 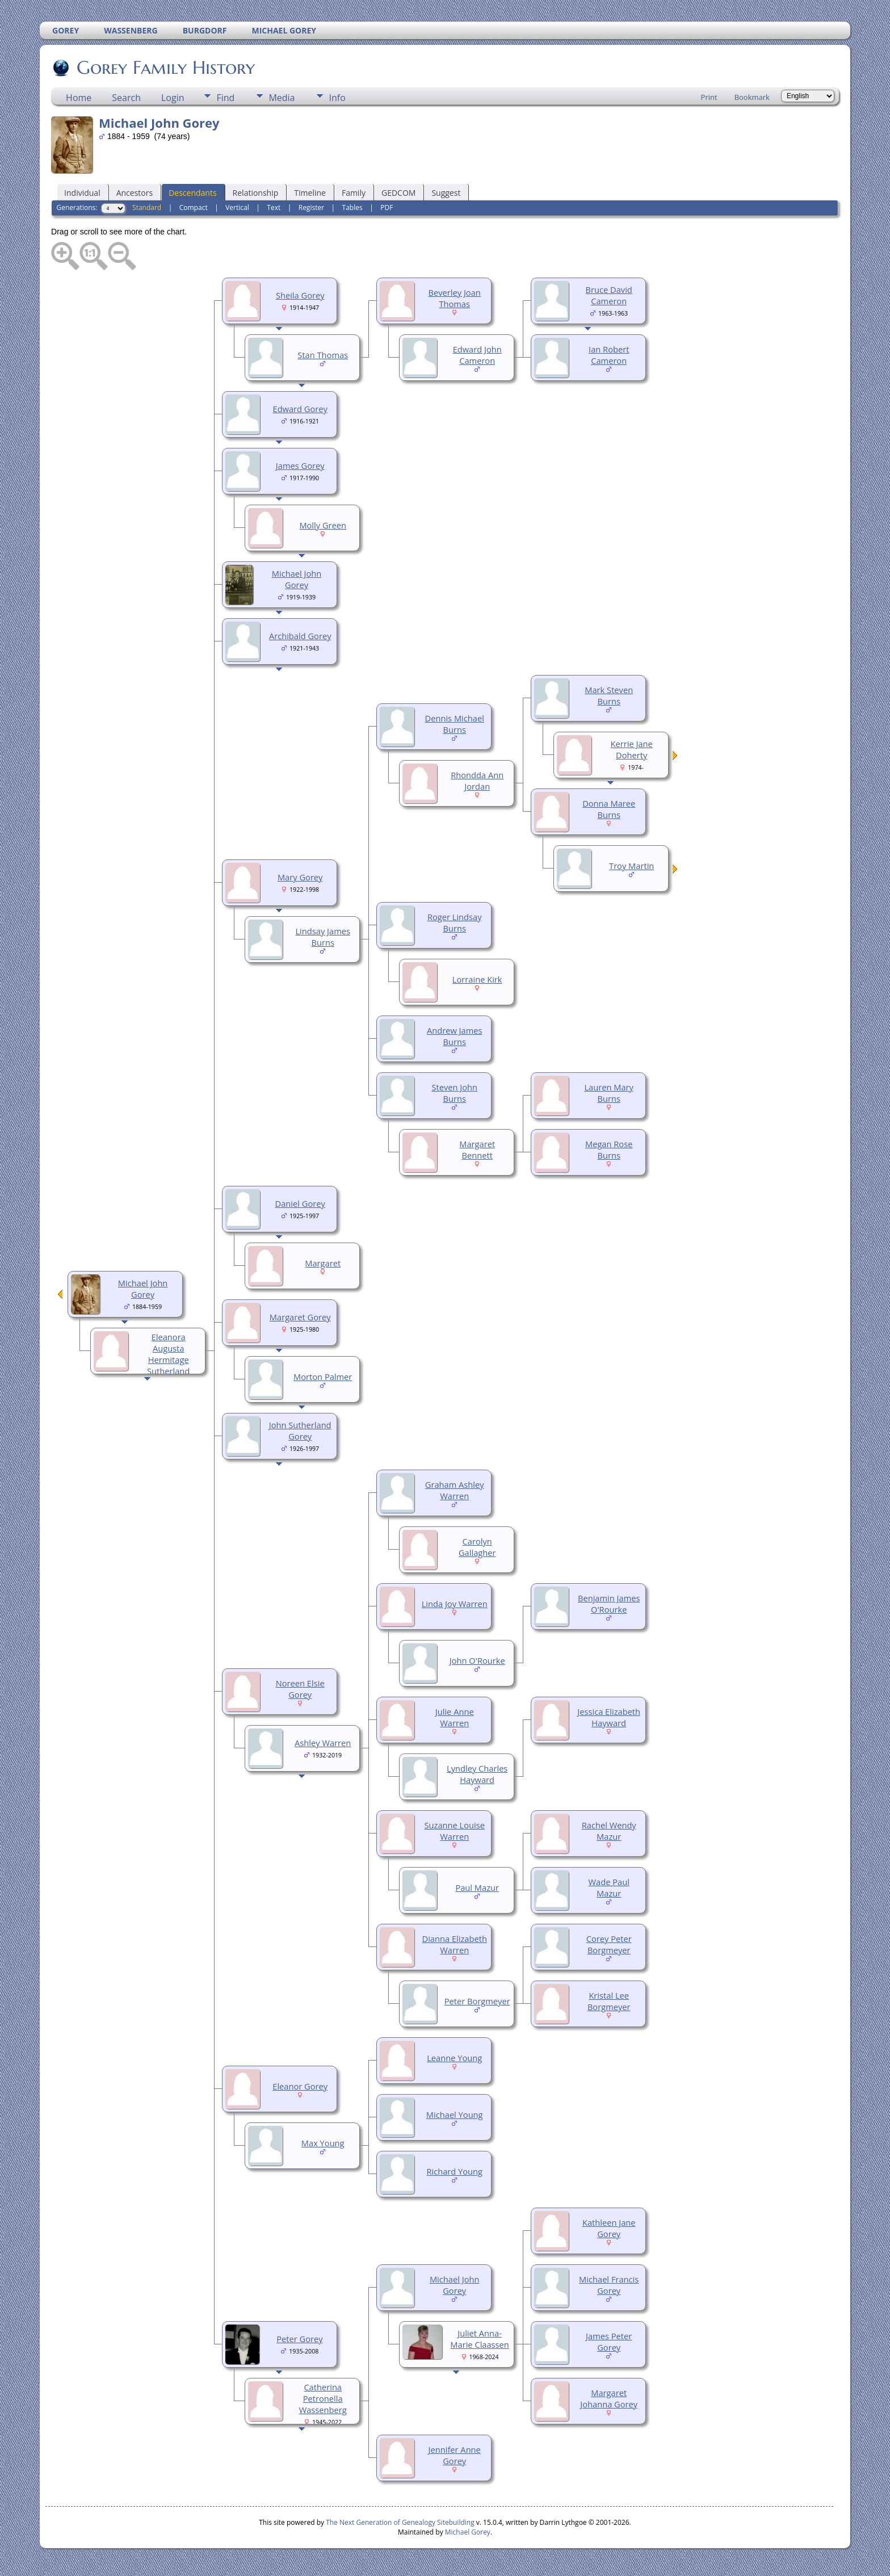 I want to click on Margaret Johanna Gorey, so click(x=608, y=2398).